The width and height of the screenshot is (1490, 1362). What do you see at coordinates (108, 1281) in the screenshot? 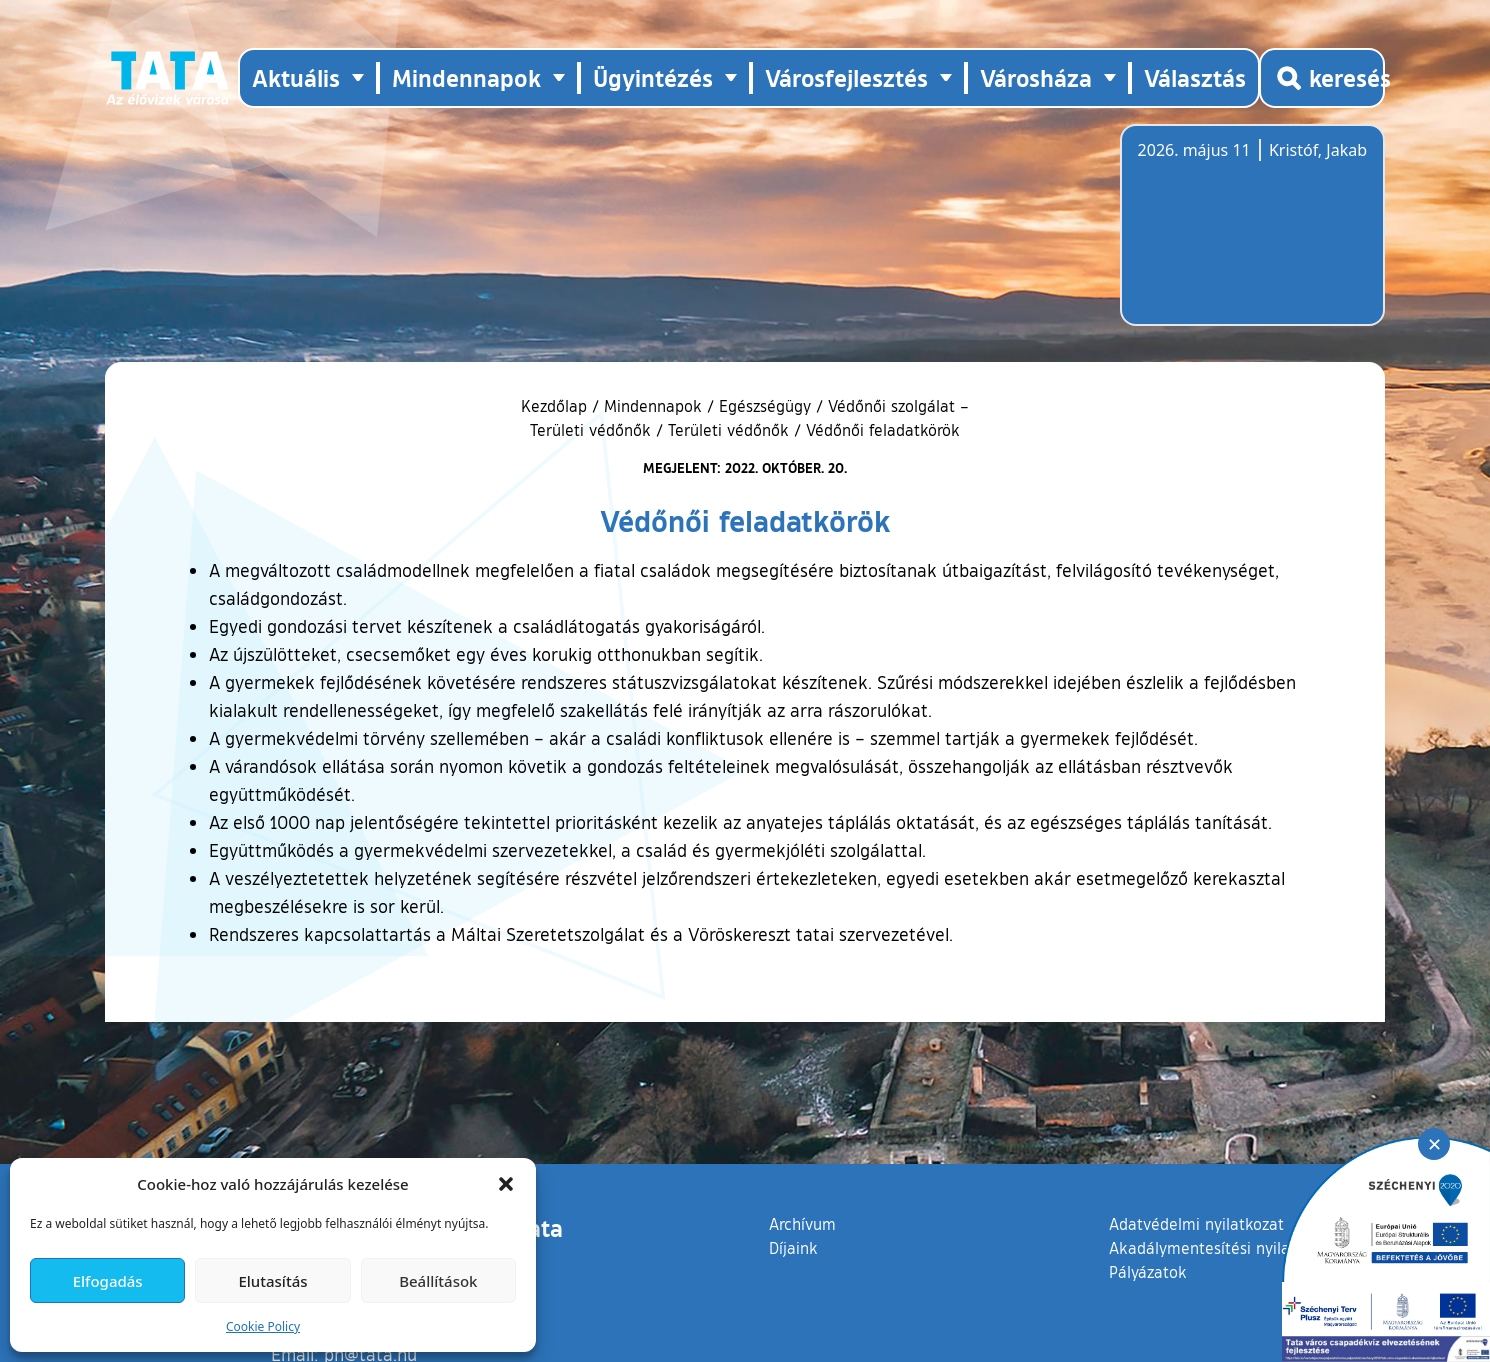
I see `Elfogadás` at bounding box center [108, 1281].